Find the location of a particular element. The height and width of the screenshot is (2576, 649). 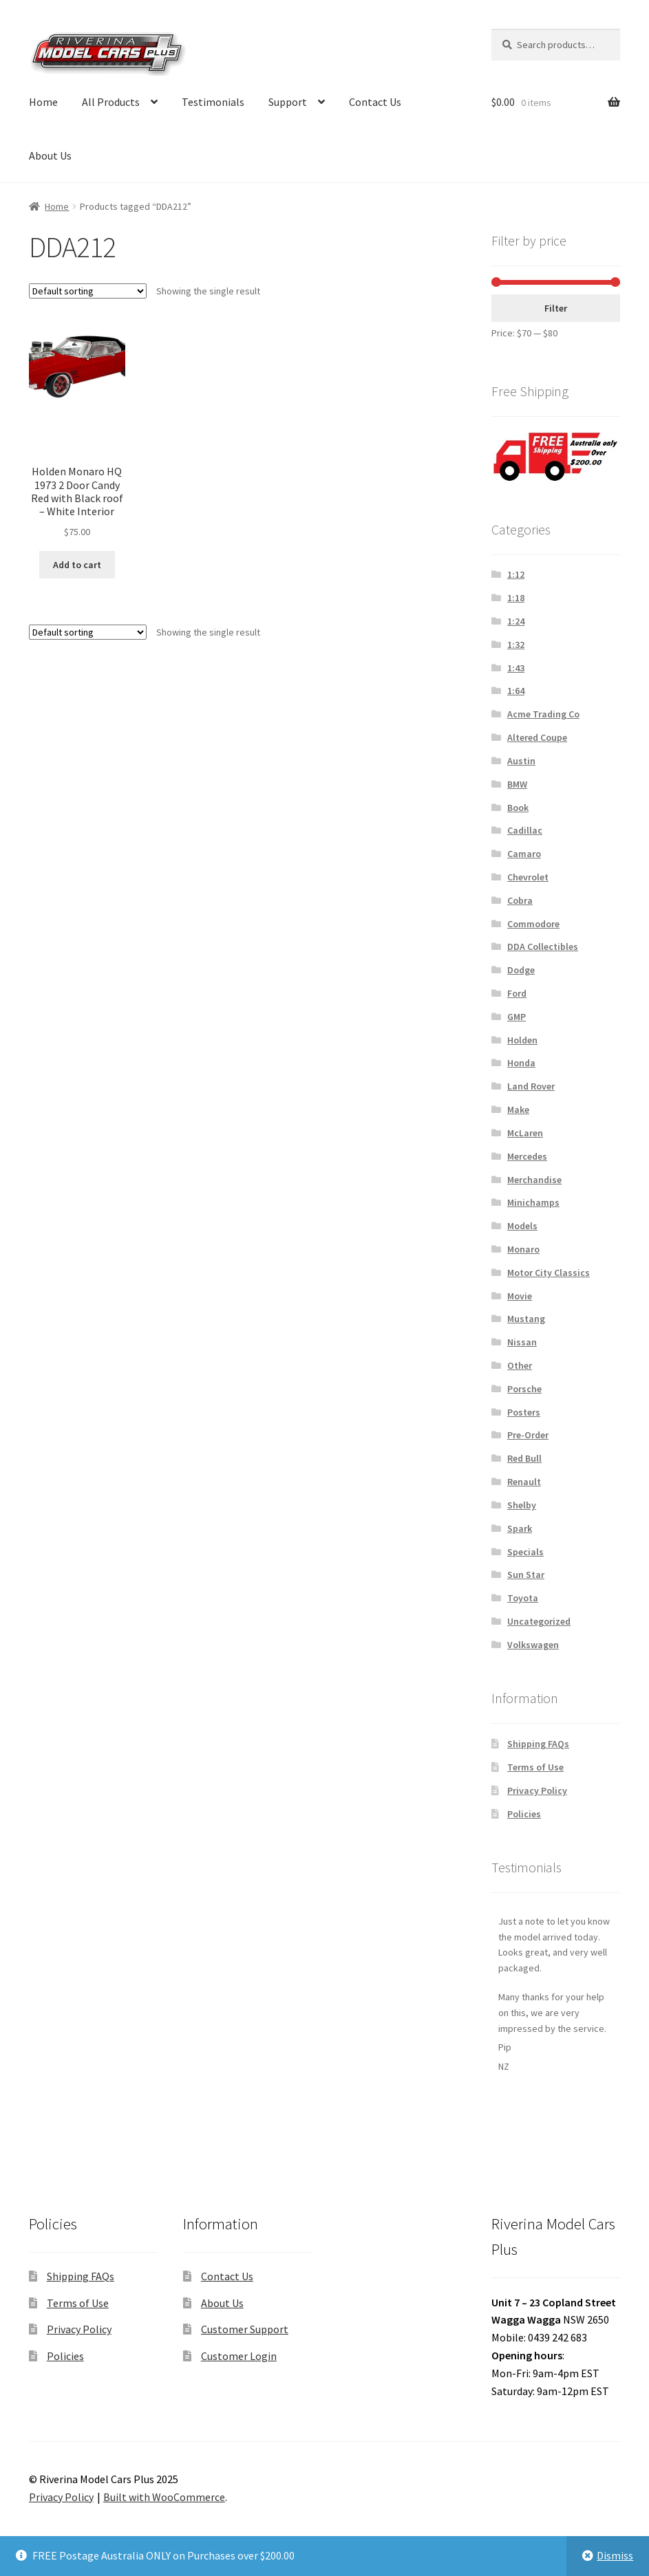

Testimonials is located at coordinates (213, 102).